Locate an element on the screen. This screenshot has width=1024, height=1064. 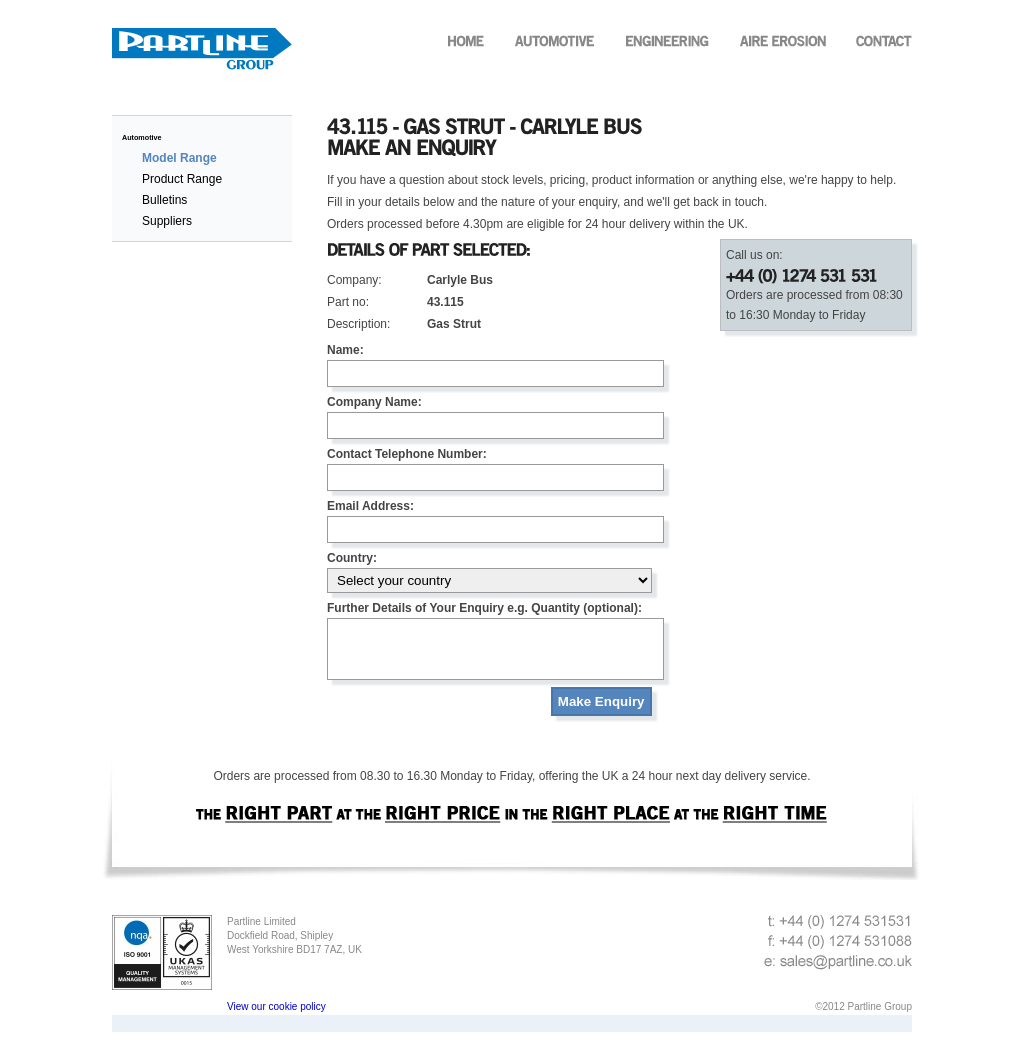
Make Enquiry is located at coordinates (601, 713).